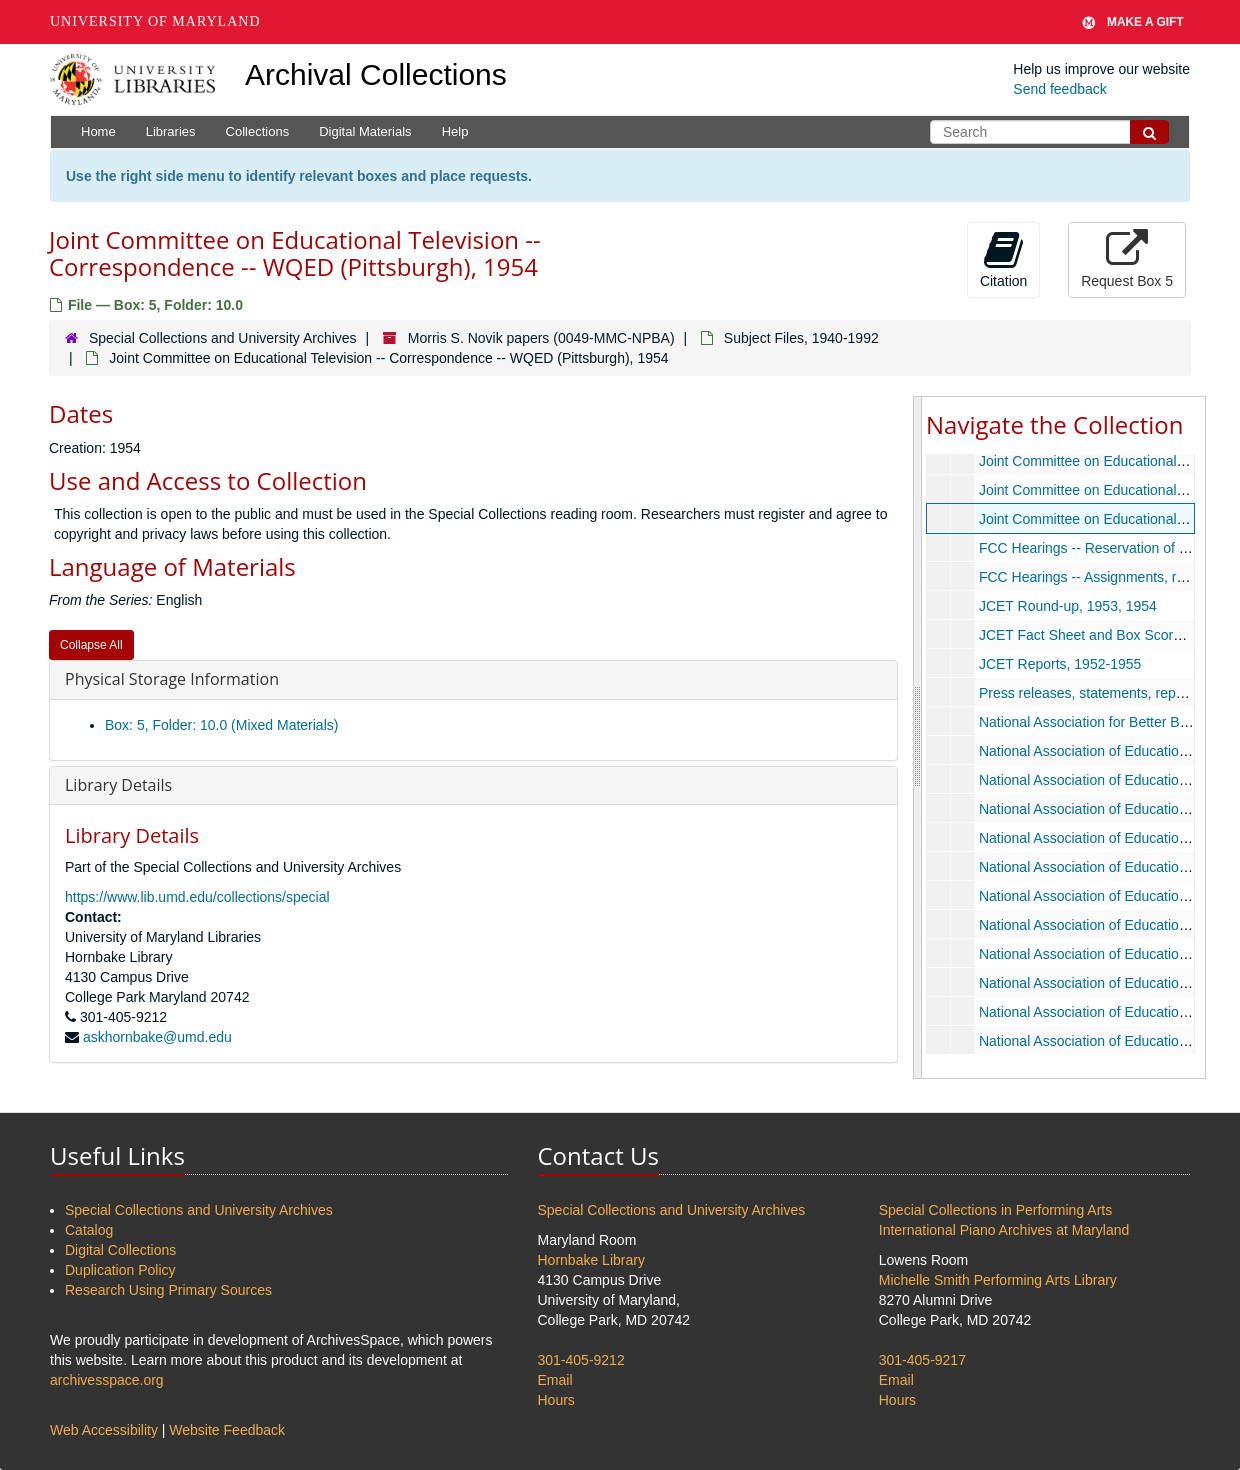 This screenshot has width=1240, height=1470. Describe the element at coordinates (455, 131) in the screenshot. I see `Help` at that location.